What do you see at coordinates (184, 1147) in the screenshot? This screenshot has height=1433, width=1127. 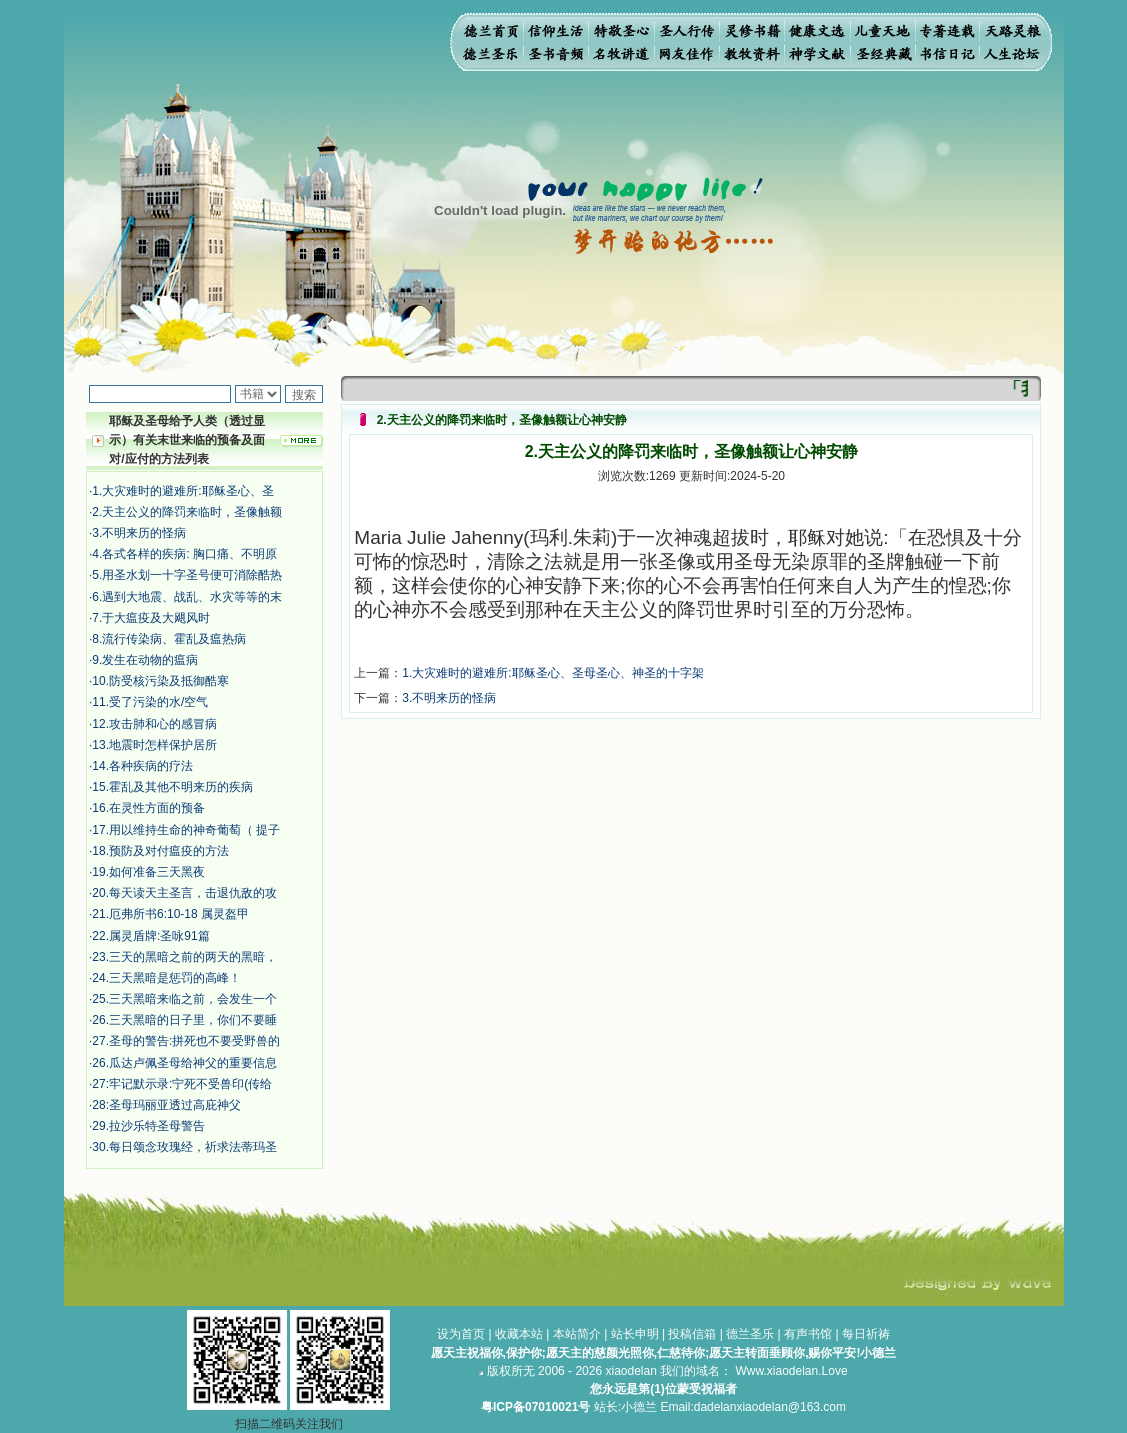 I see `30.每日颂念玫瑰经，祈求法蒂玛圣` at bounding box center [184, 1147].